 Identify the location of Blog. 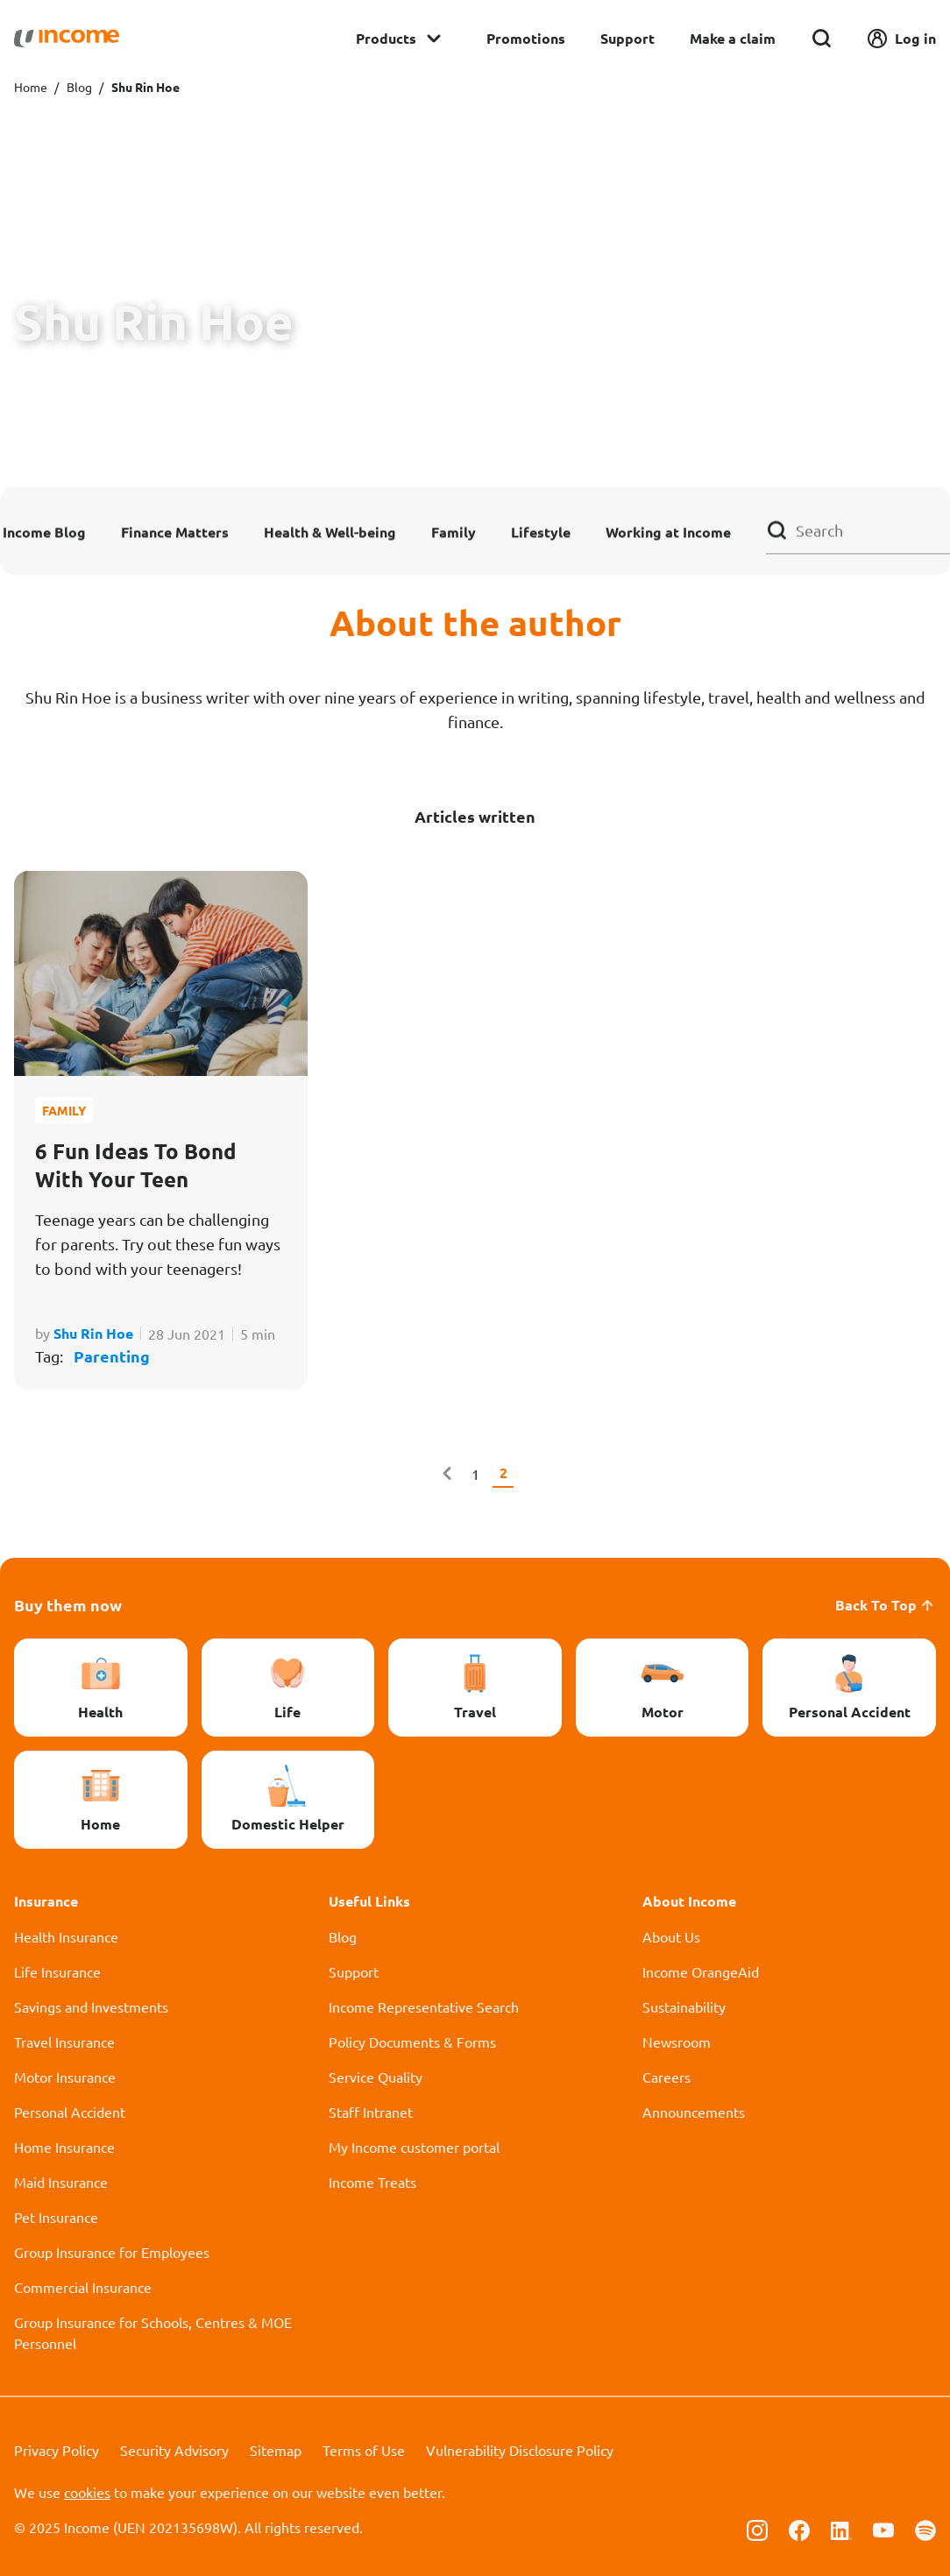
(79, 87).